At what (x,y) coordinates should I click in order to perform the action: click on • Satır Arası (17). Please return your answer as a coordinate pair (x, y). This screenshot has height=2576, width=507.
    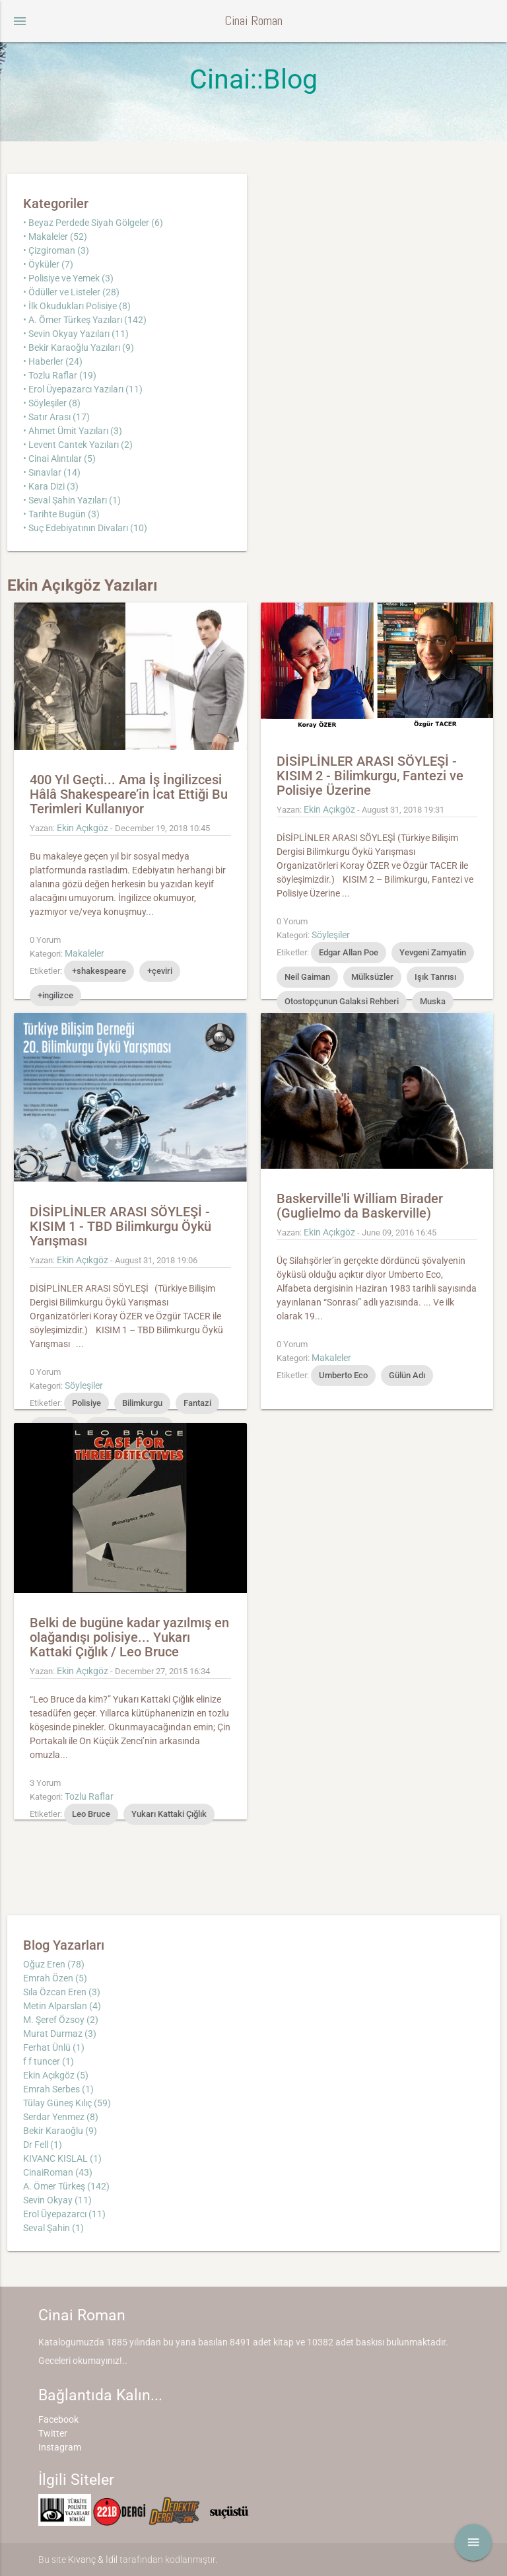
    Looking at the image, I should click on (56, 417).